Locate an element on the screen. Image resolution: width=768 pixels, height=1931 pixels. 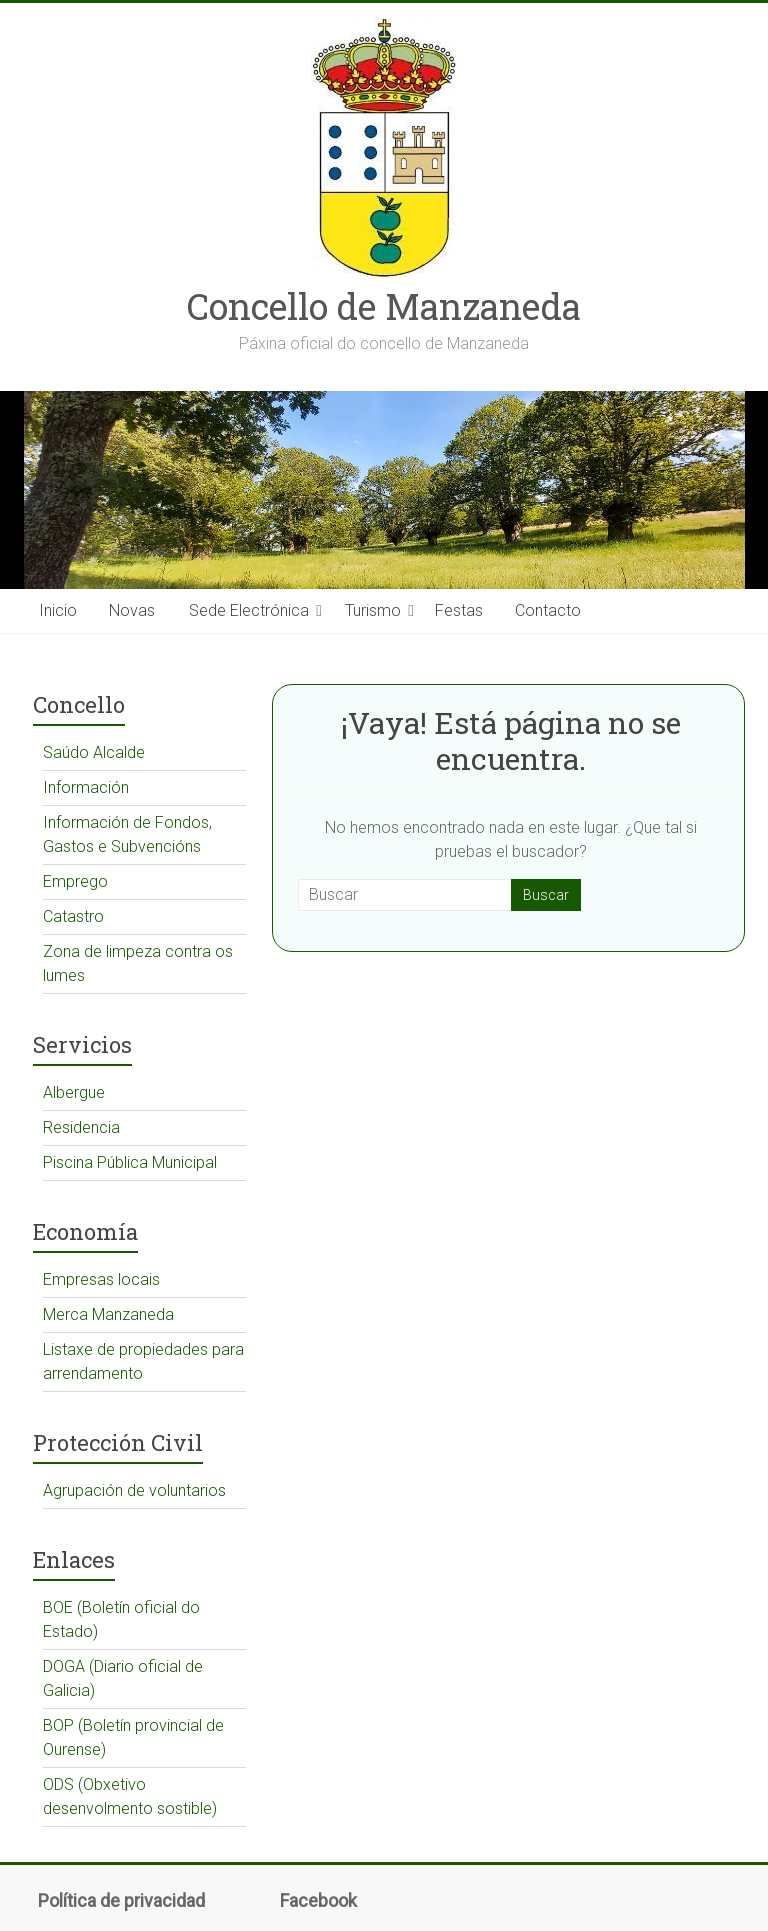
Catastro is located at coordinates (73, 916).